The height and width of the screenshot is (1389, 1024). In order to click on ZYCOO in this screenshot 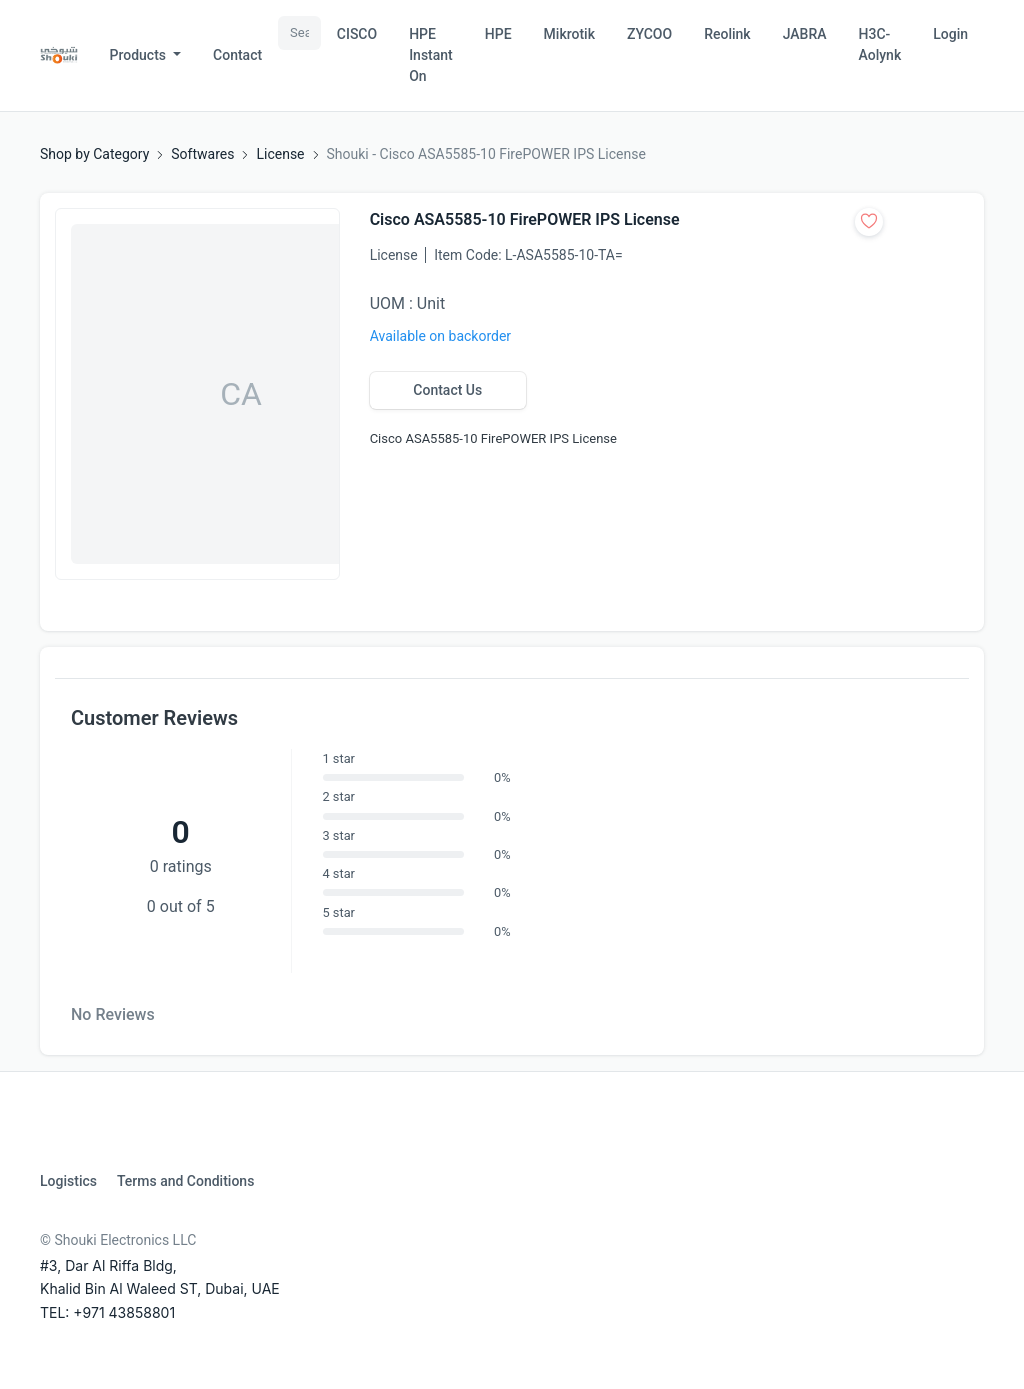, I will do `click(649, 34)`.